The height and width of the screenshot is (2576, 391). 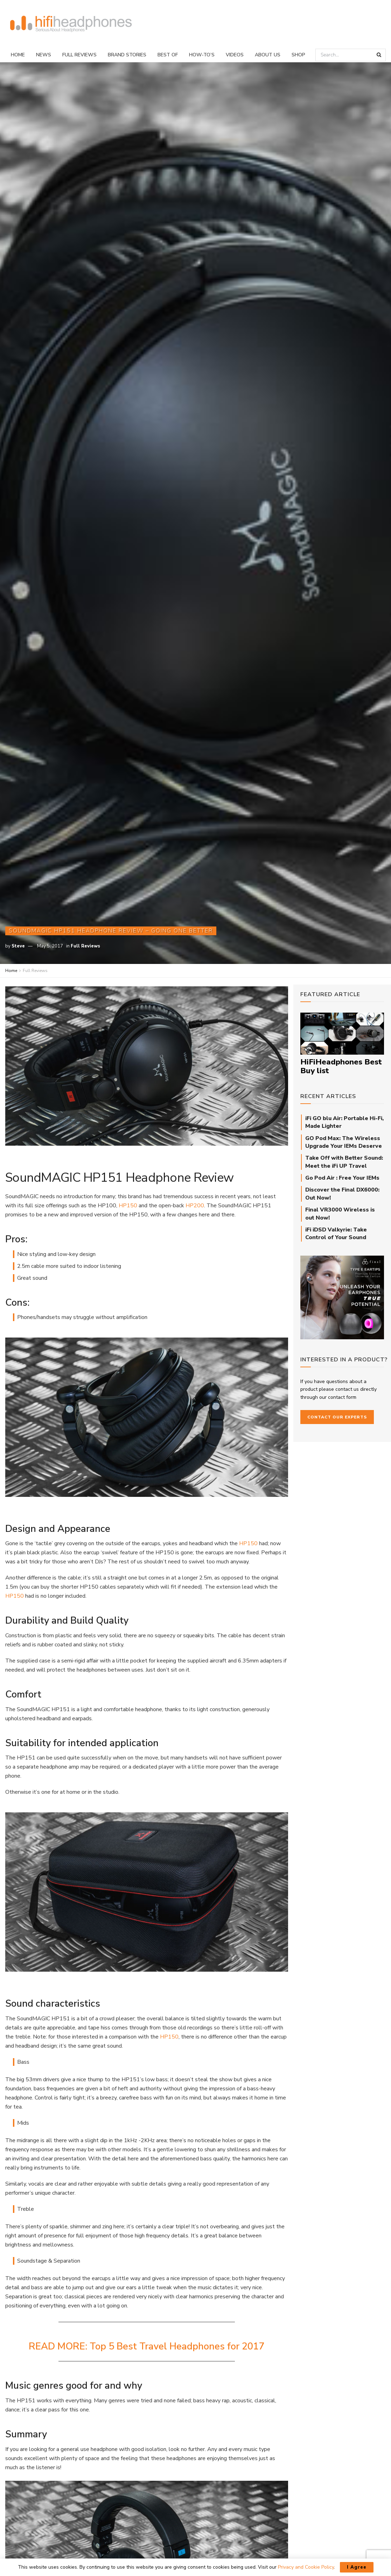 I want to click on READ MORE: Top 5 Best Travel Headphones for 2017, so click(x=146, y=2346).